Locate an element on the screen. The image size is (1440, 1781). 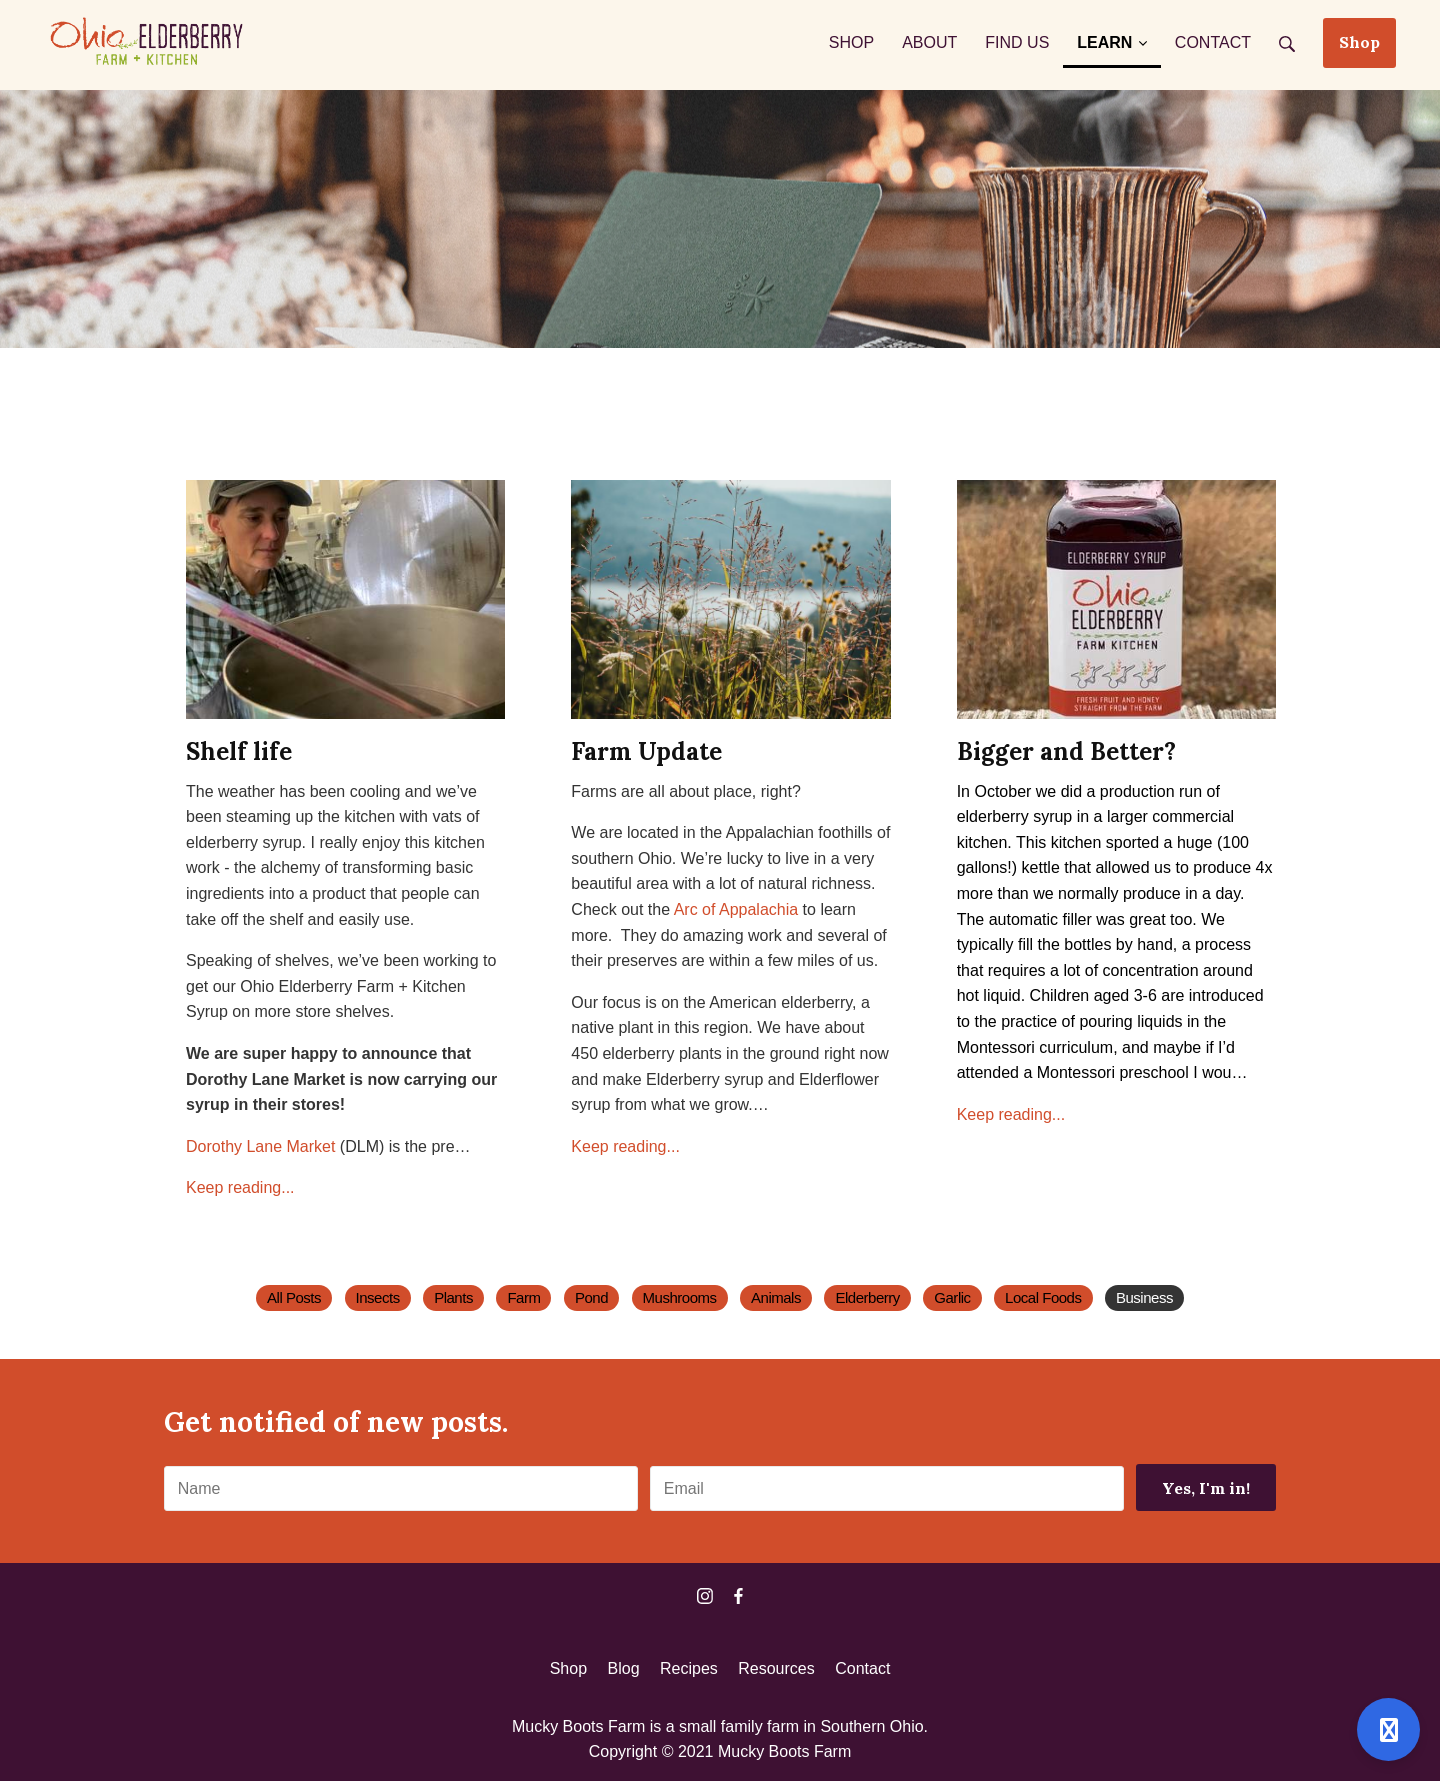
Keep reading... is located at coordinates (240, 1187).